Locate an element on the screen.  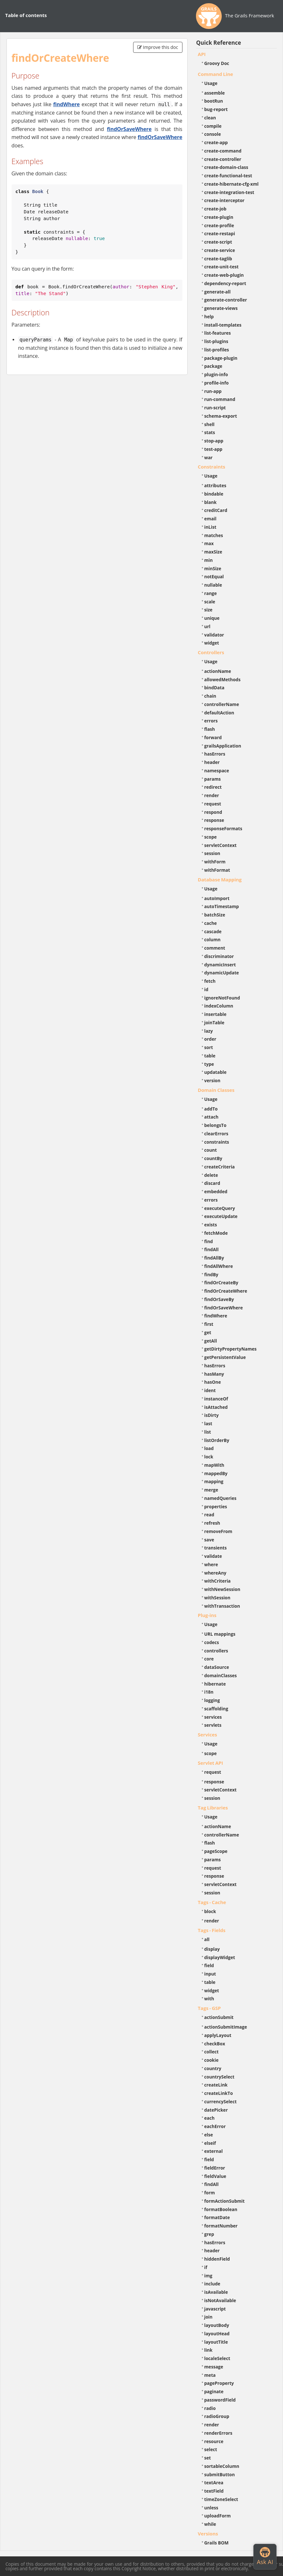
layoutBody is located at coordinates (216, 2325).